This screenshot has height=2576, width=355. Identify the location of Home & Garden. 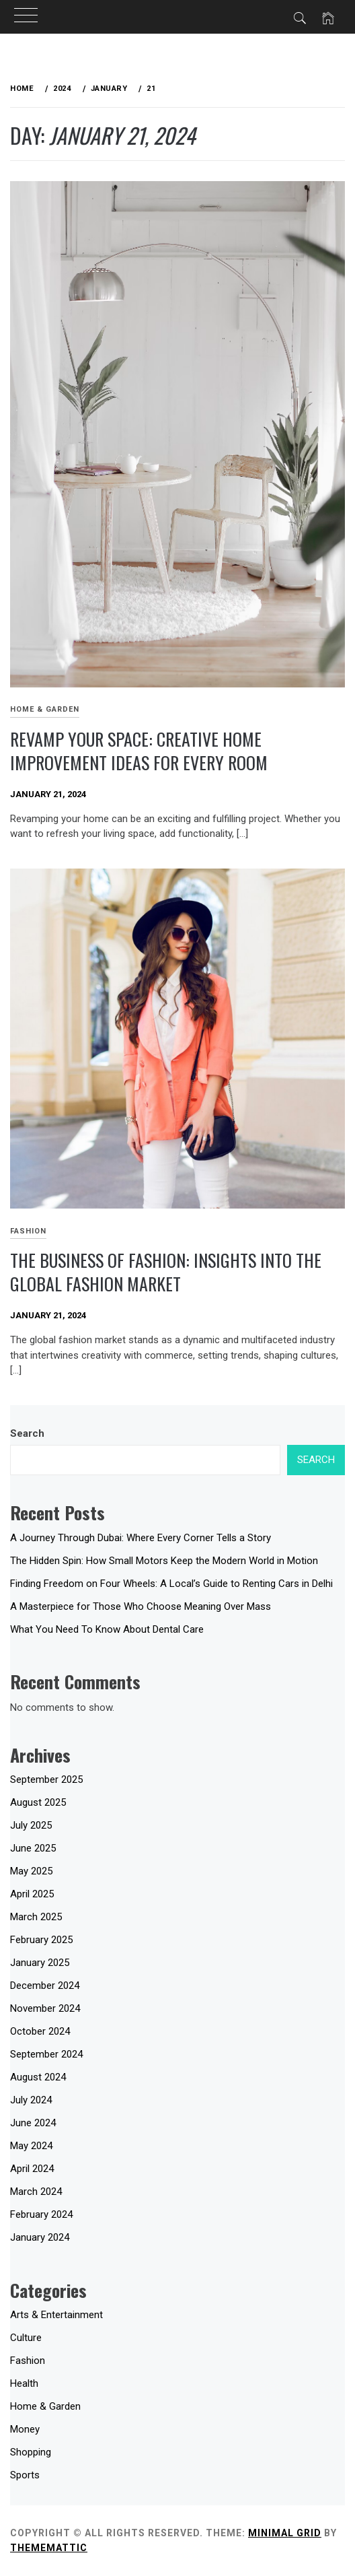
(44, 709).